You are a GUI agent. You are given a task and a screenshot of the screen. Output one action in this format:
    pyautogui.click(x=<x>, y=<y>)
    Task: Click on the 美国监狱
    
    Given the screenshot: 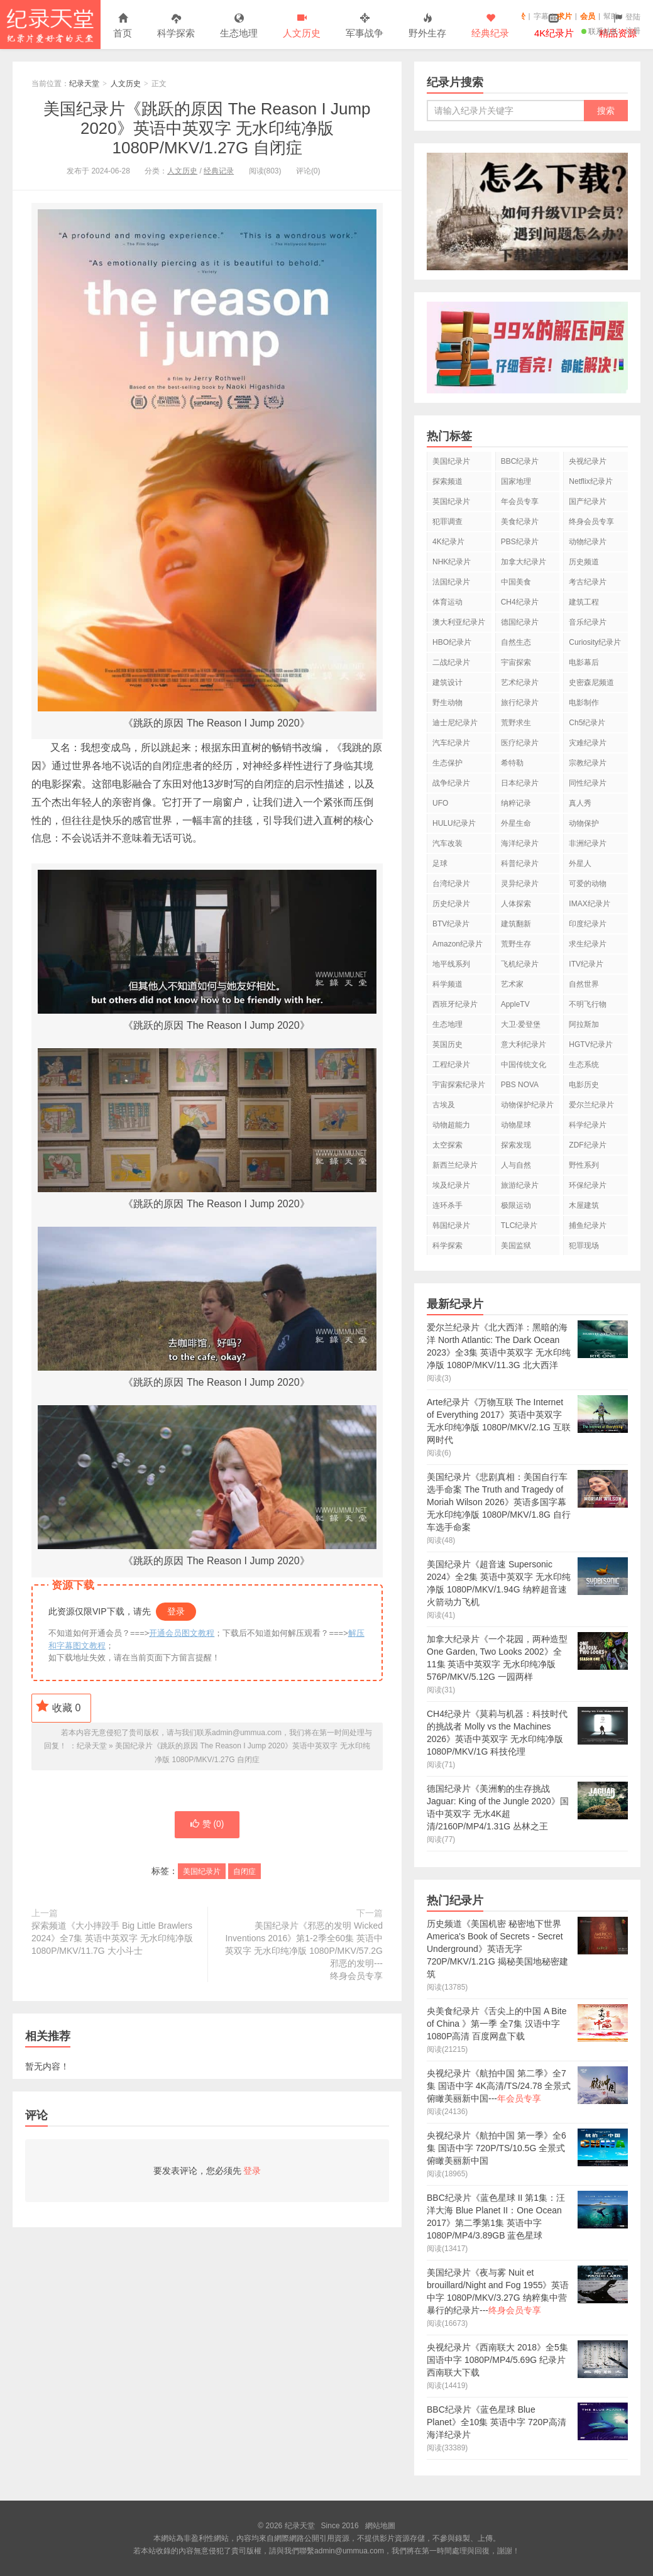 What is the action you would take?
    pyautogui.click(x=516, y=1245)
    